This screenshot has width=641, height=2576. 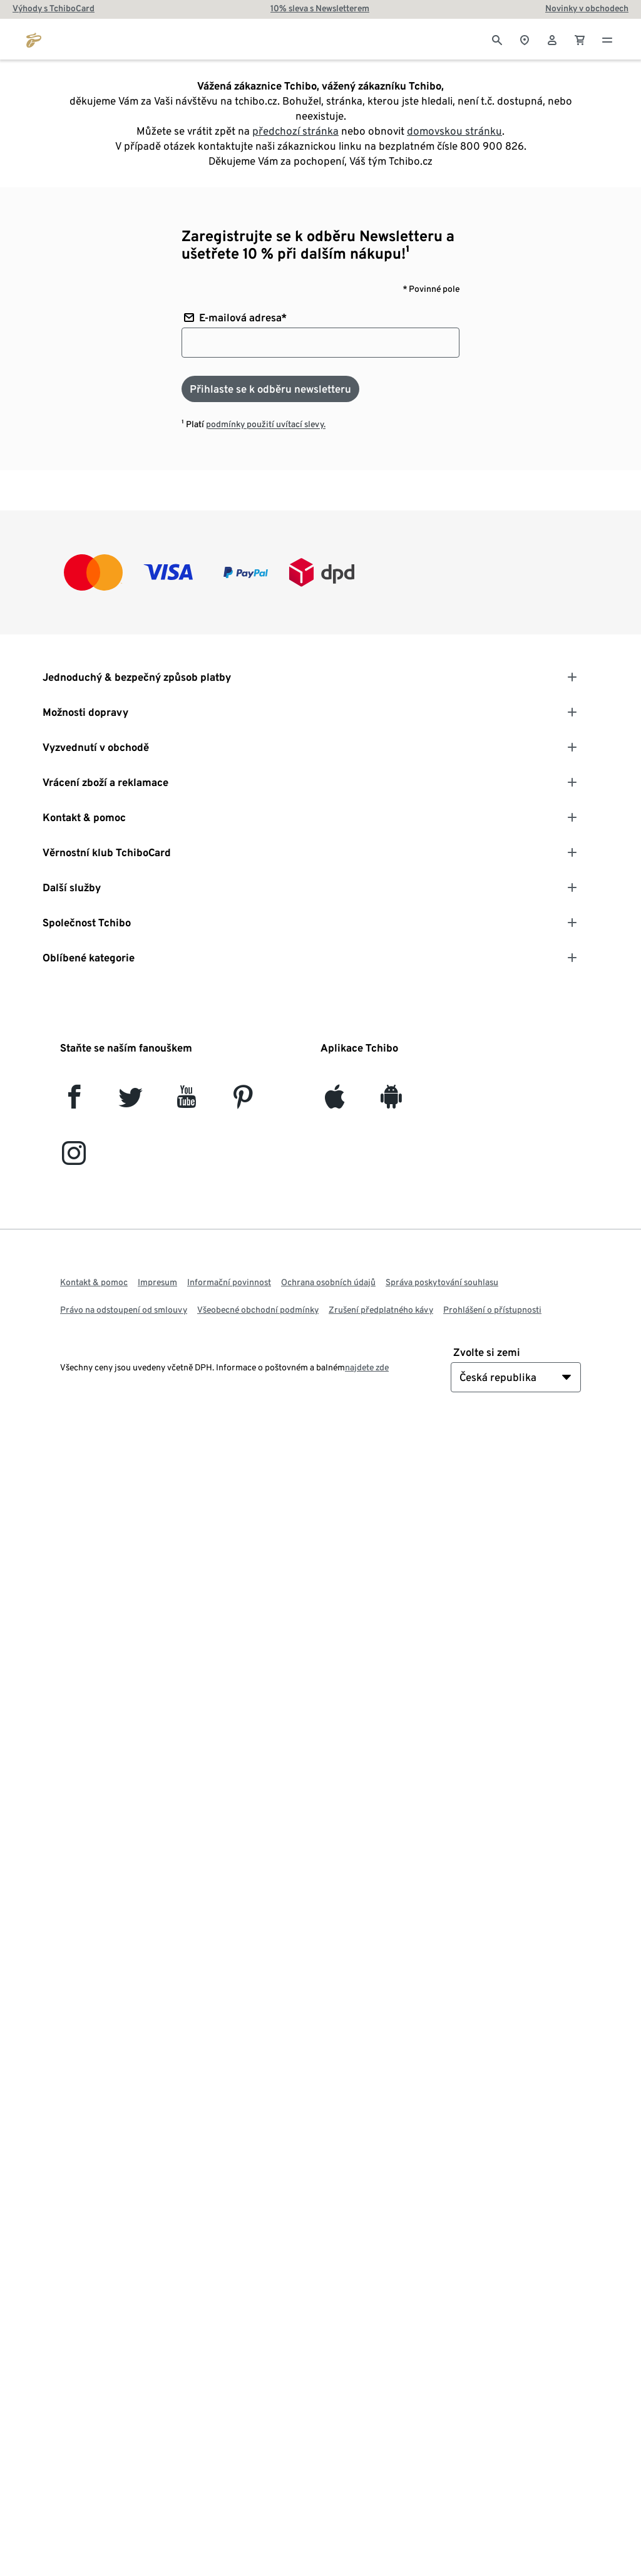 I want to click on [facebook], so click(x=74, y=1102).